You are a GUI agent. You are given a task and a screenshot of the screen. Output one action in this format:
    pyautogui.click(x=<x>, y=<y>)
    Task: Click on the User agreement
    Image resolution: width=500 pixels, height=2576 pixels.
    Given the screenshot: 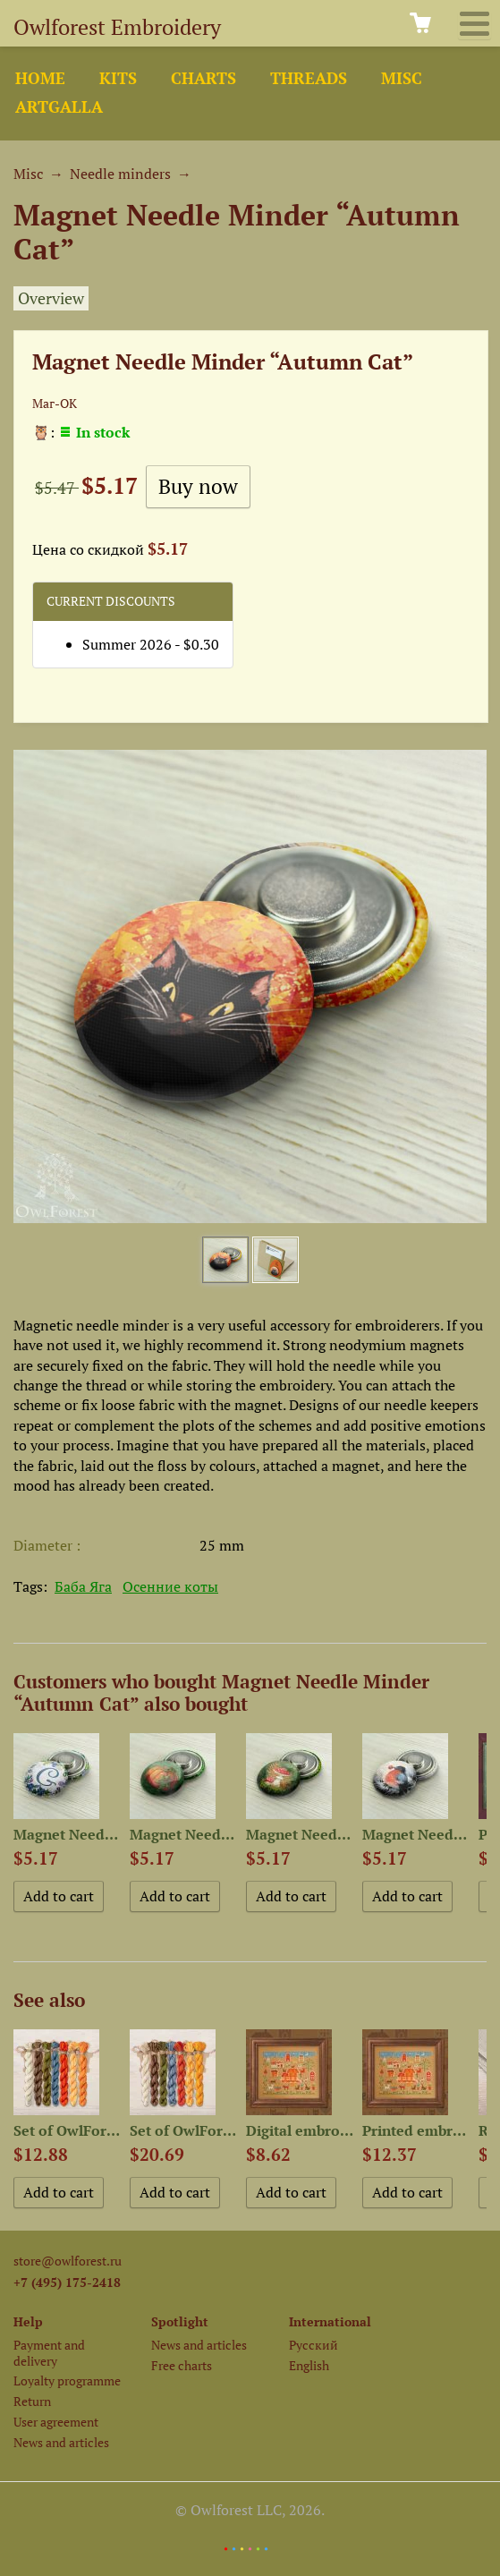 What is the action you would take?
    pyautogui.click(x=55, y=2421)
    